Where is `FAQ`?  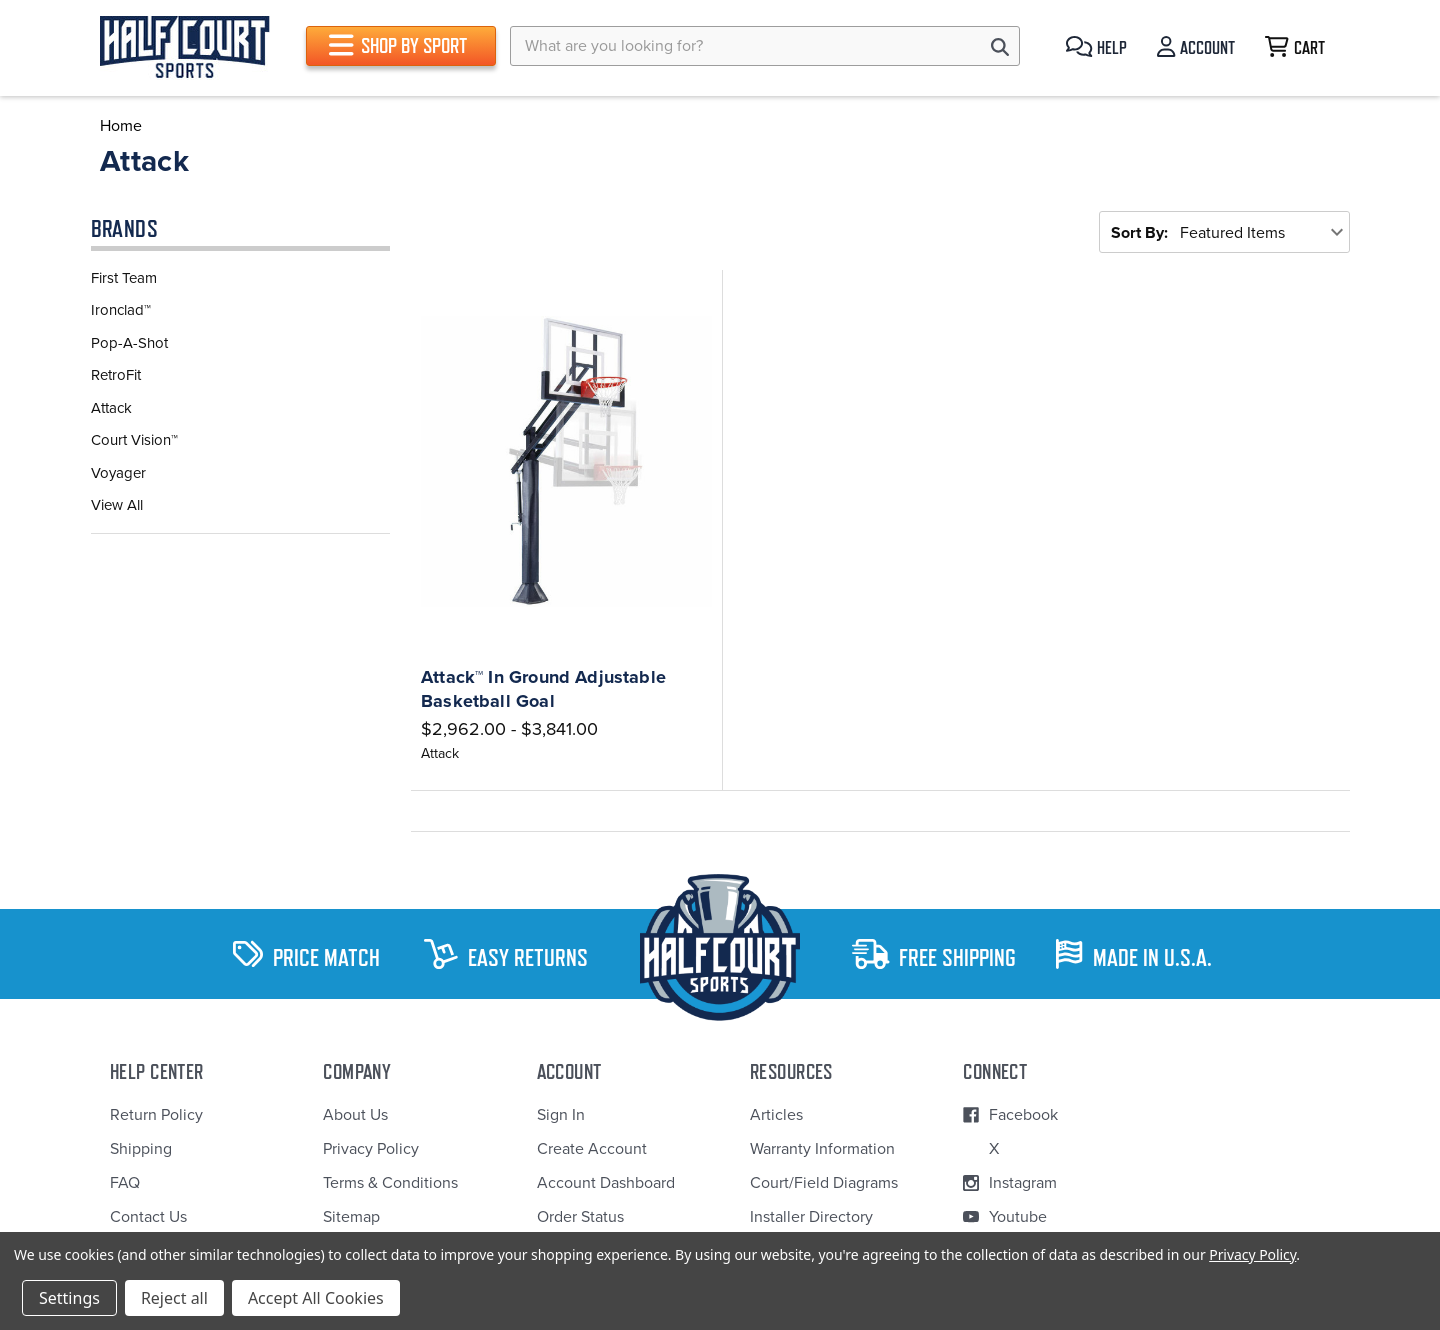 FAQ is located at coordinates (125, 1183).